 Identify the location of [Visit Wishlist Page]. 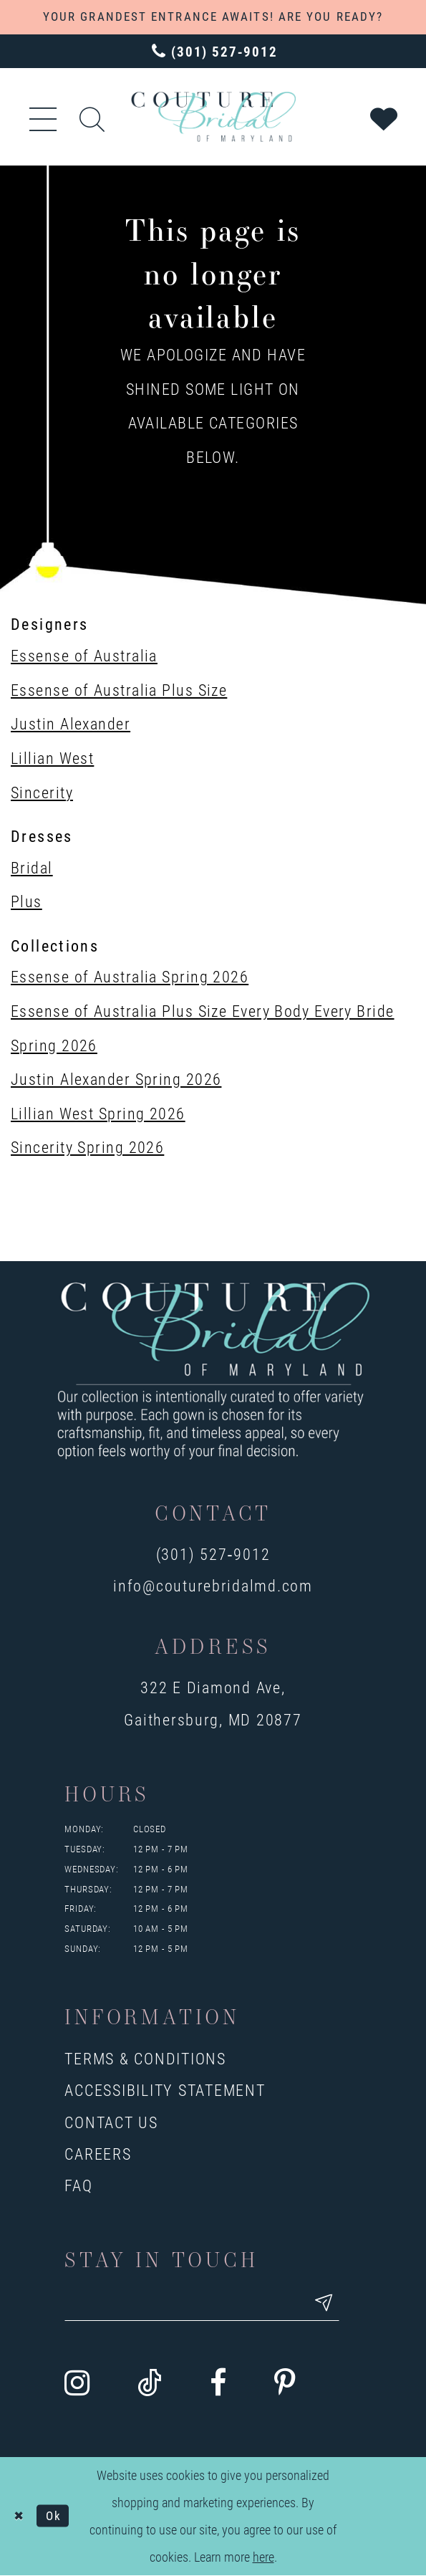
(385, 116).